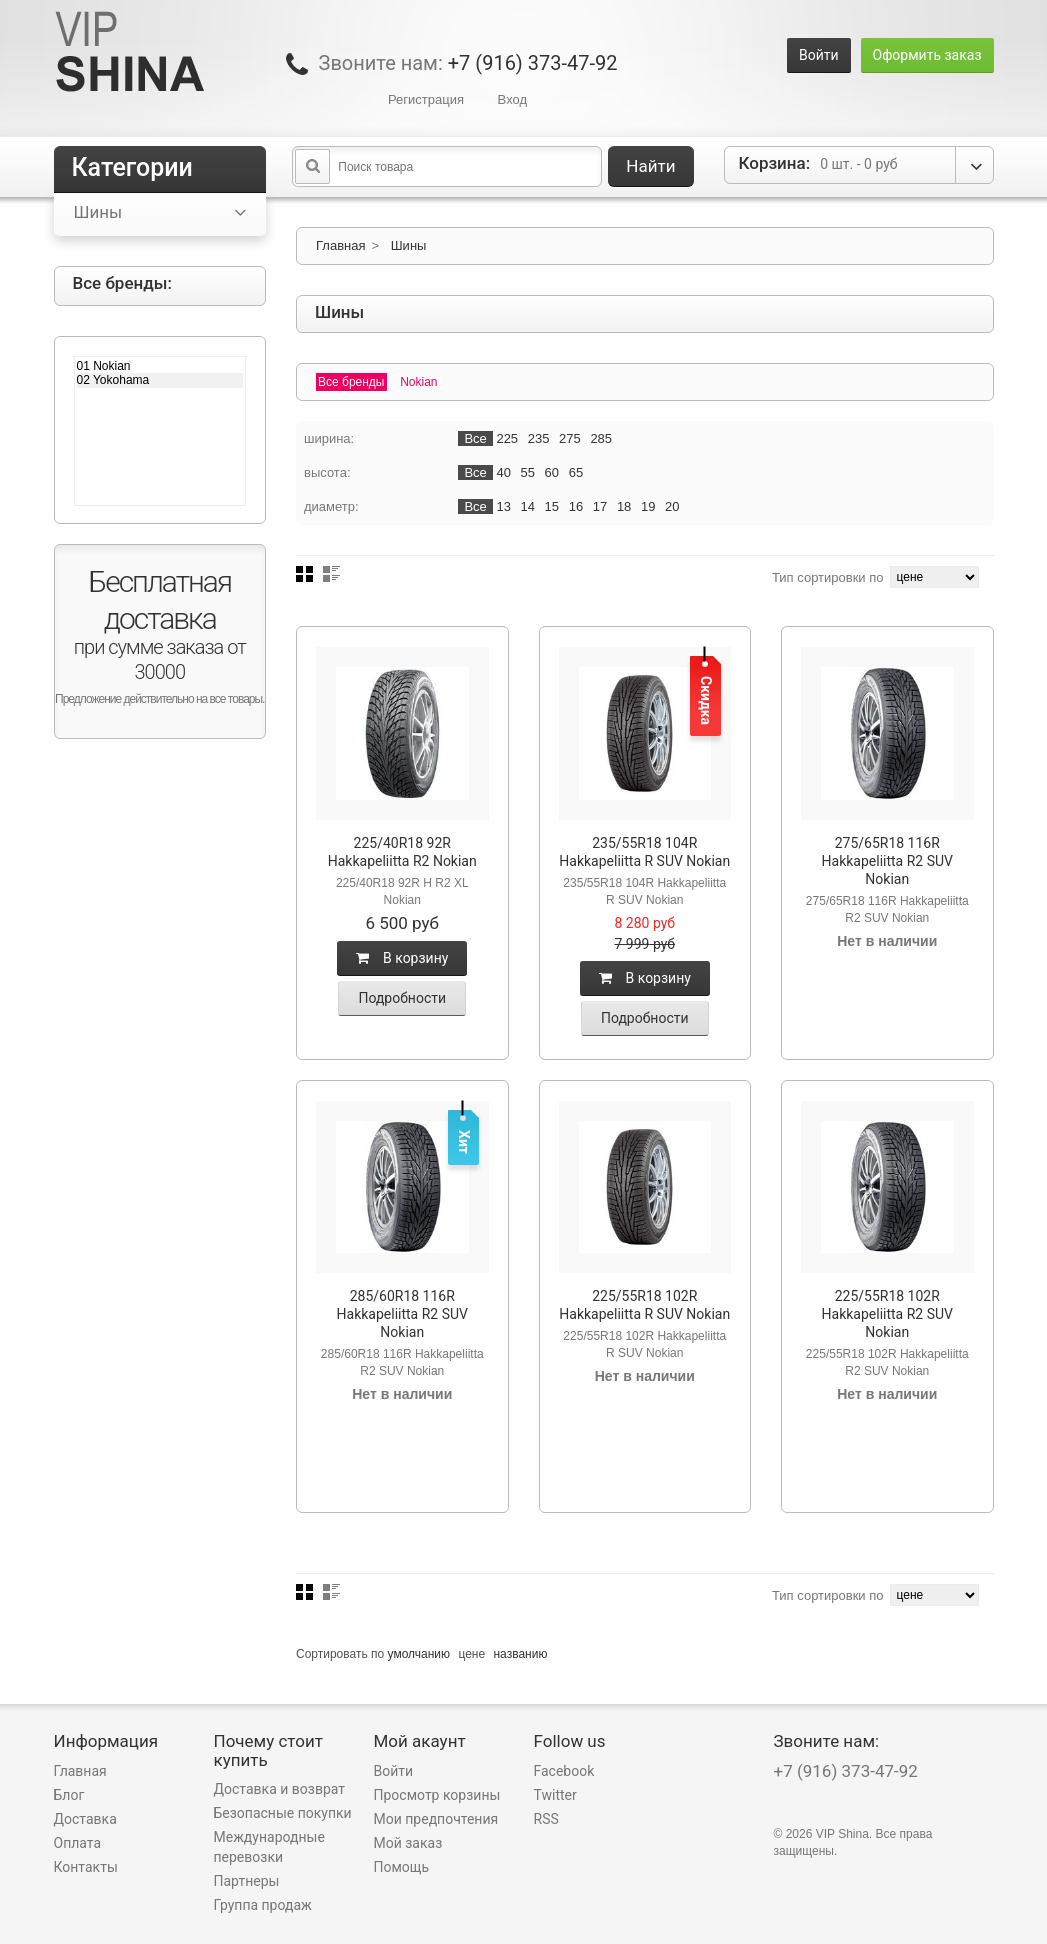  Describe the element at coordinates (408, 1843) in the screenshot. I see `Мой заказ` at that location.